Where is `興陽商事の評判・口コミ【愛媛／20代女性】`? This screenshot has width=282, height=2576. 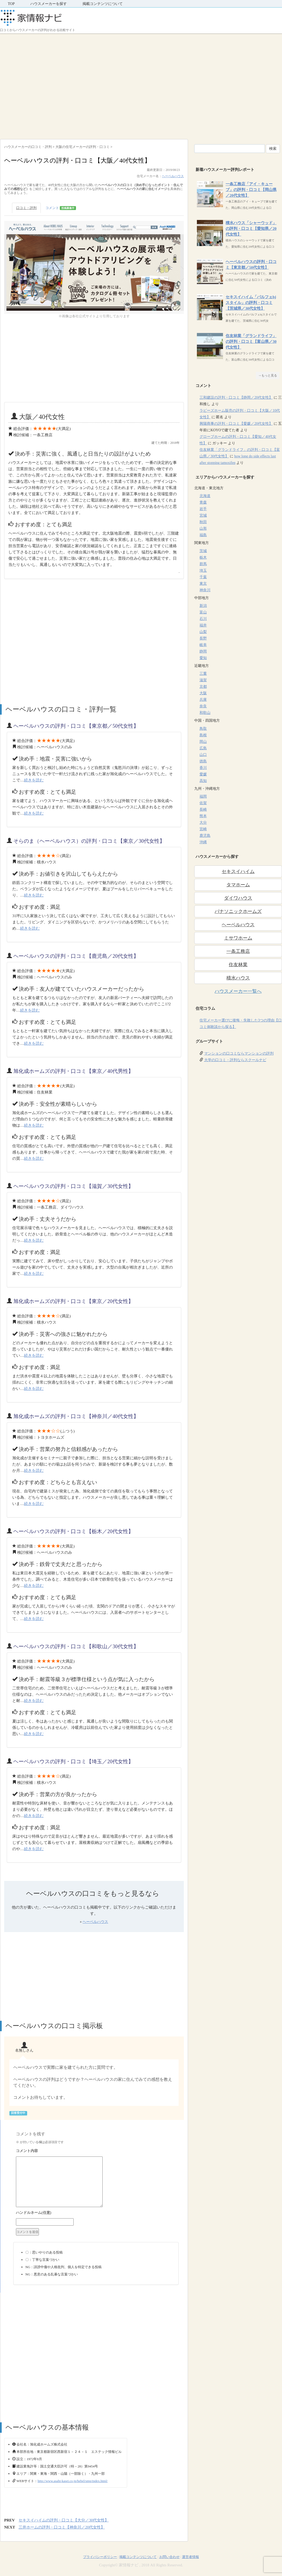 興陽商事の評判・口コミ【愛媛／20代女性】 is located at coordinates (236, 424).